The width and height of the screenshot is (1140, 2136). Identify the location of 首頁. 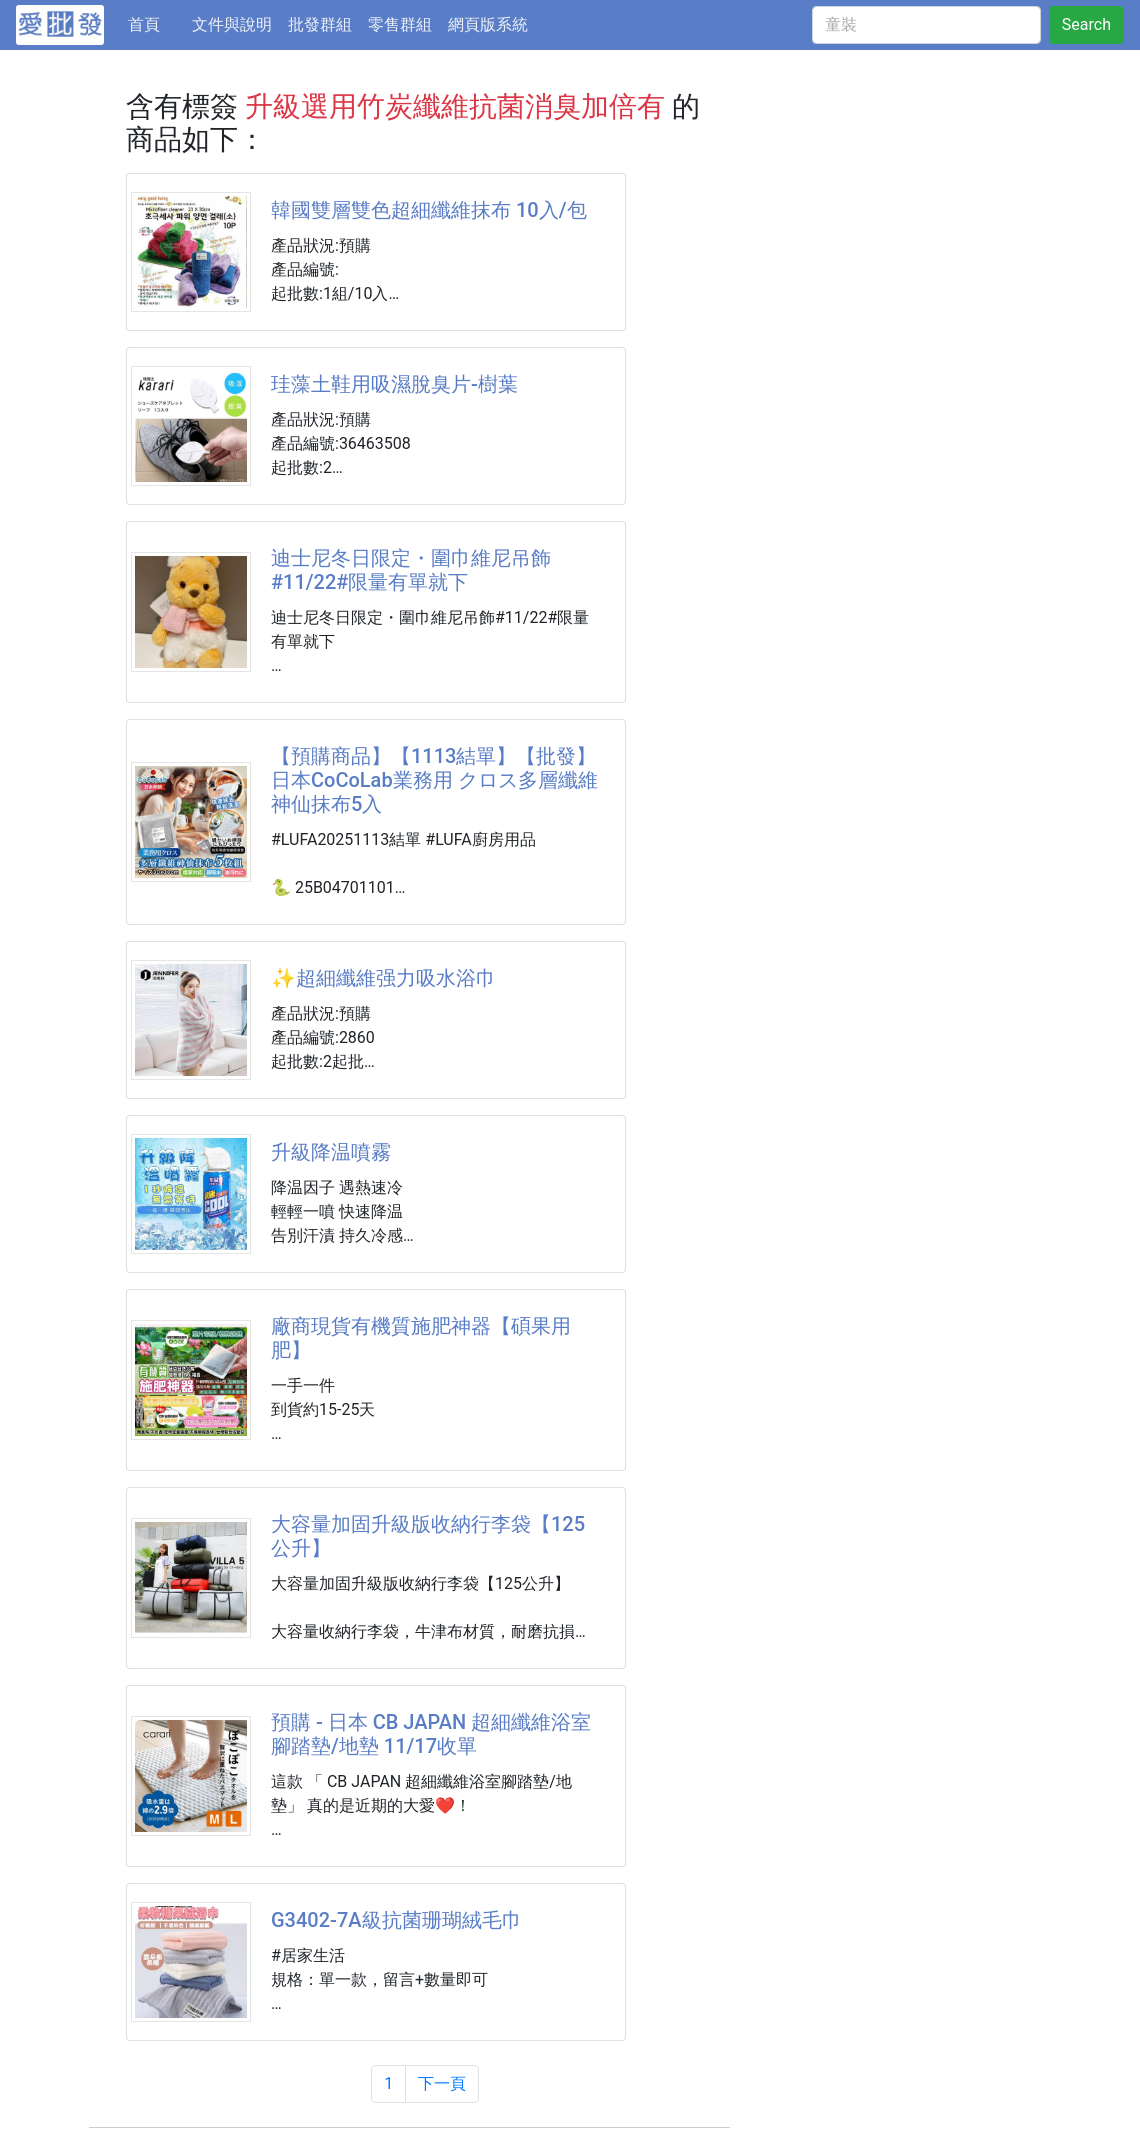
(156, 23).